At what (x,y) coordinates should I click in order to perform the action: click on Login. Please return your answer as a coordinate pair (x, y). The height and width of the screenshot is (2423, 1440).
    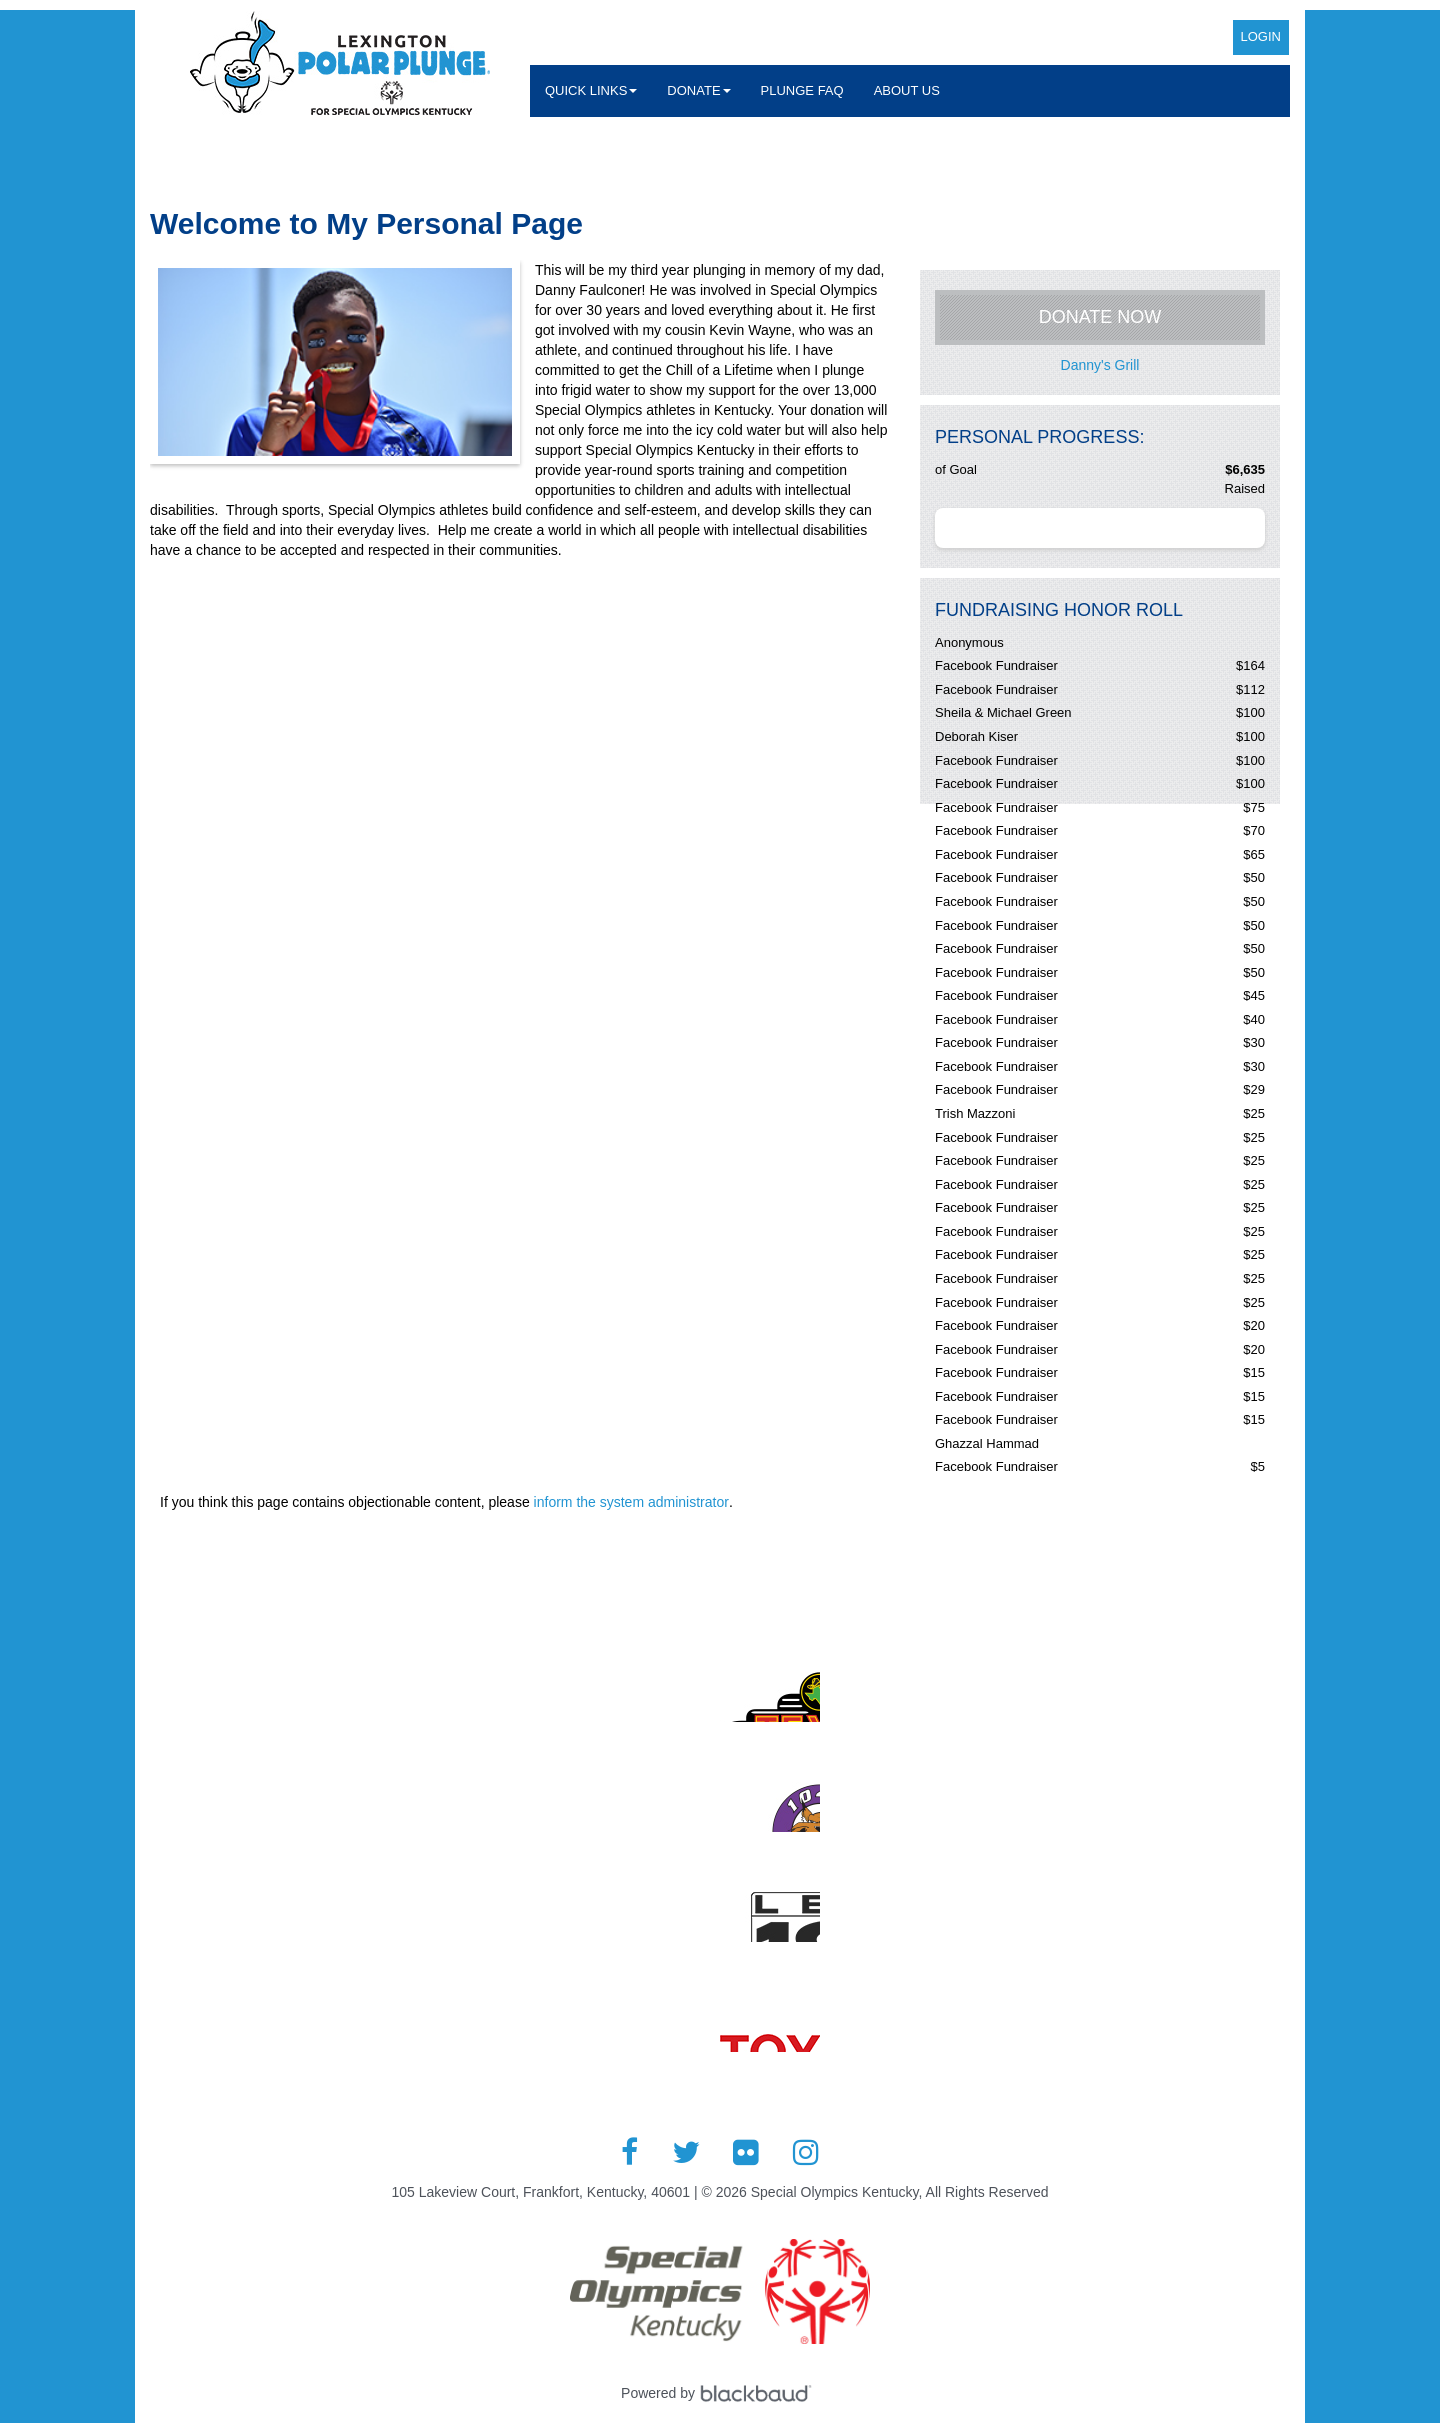
    Looking at the image, I should click on (1261, 36).